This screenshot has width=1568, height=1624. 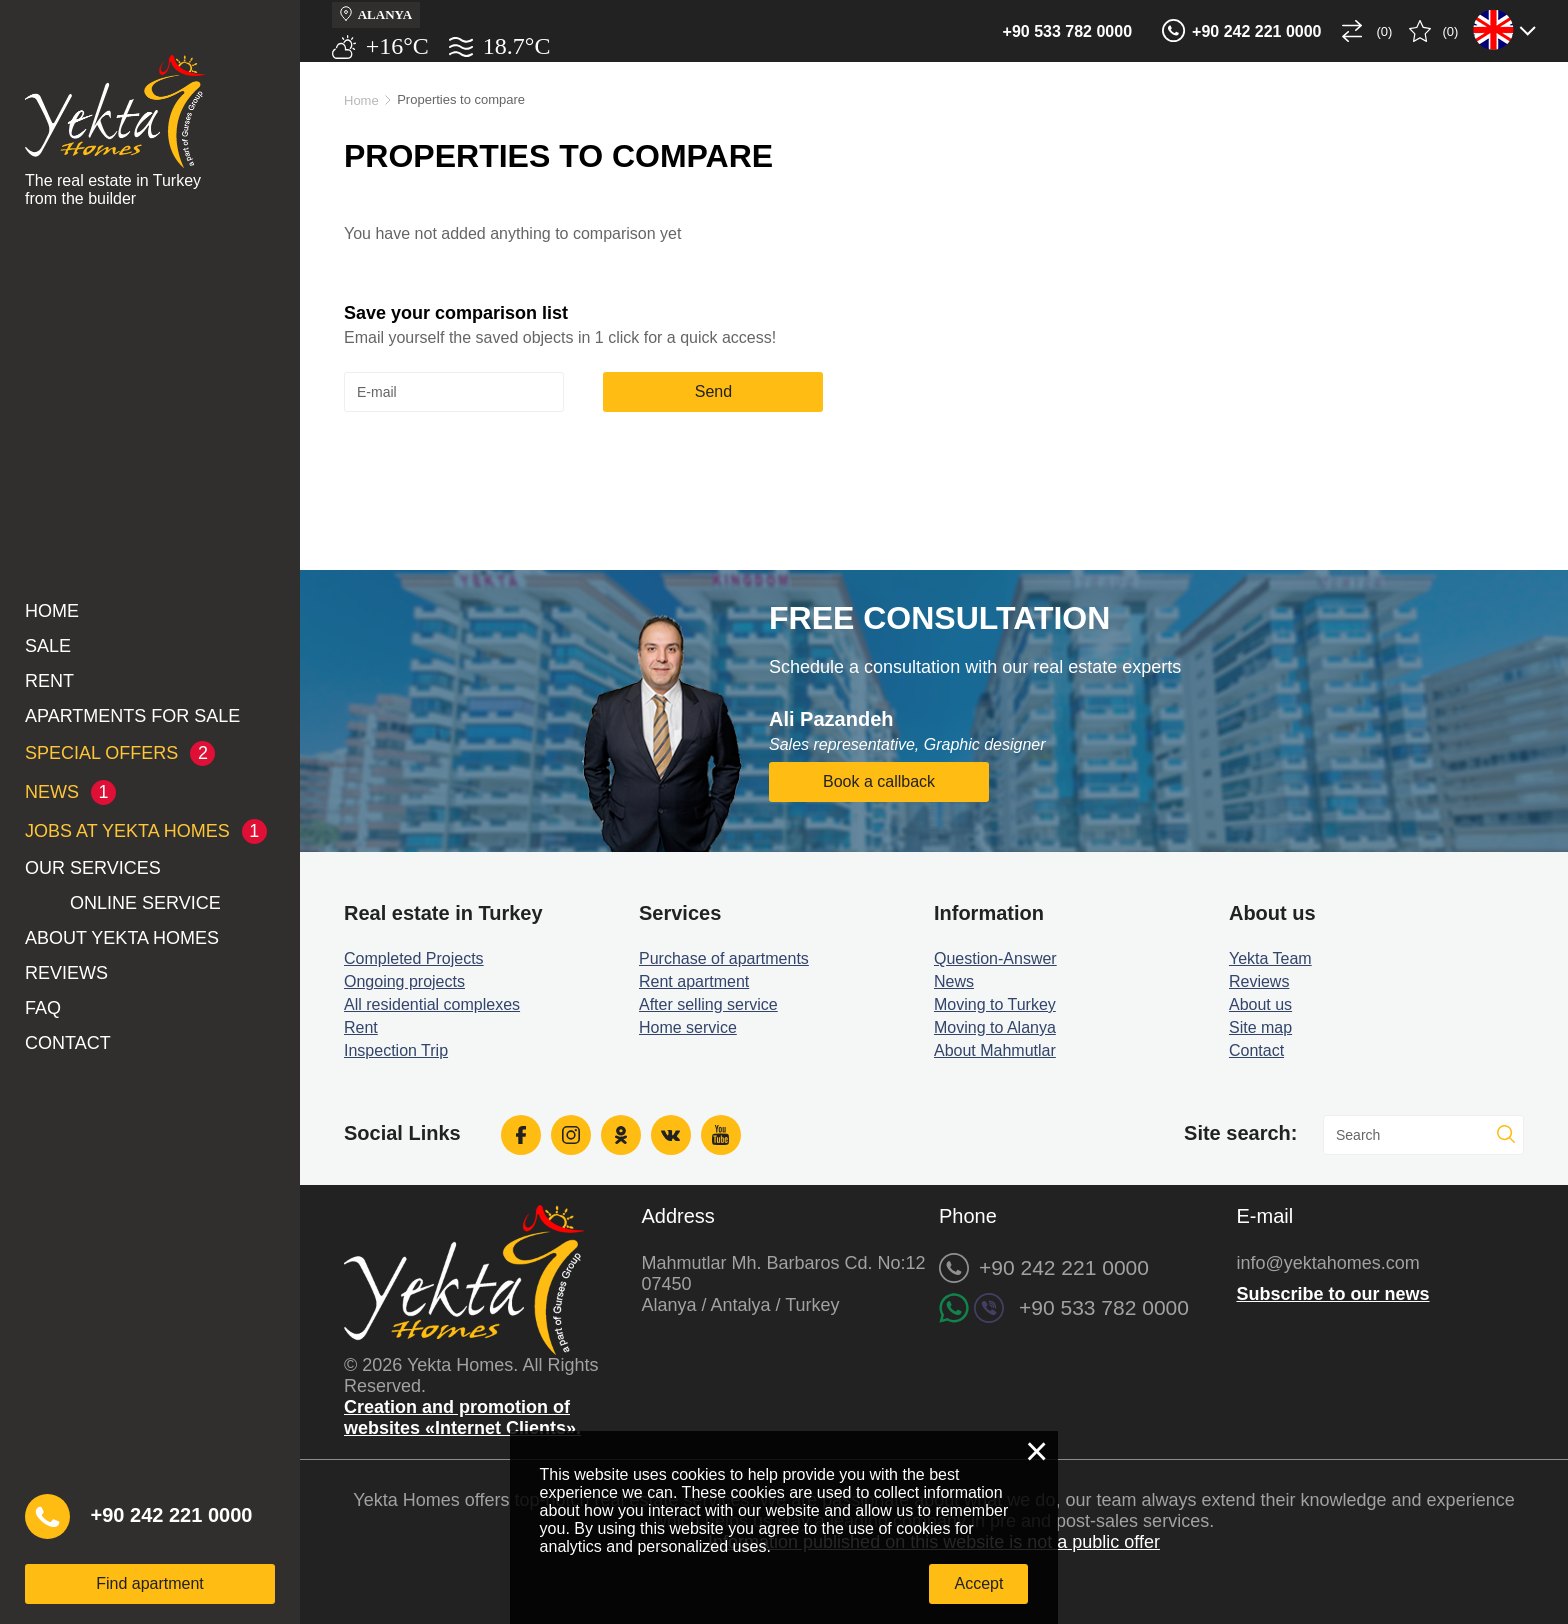 I want to click on Site map, so click(x=1260, y=1027).